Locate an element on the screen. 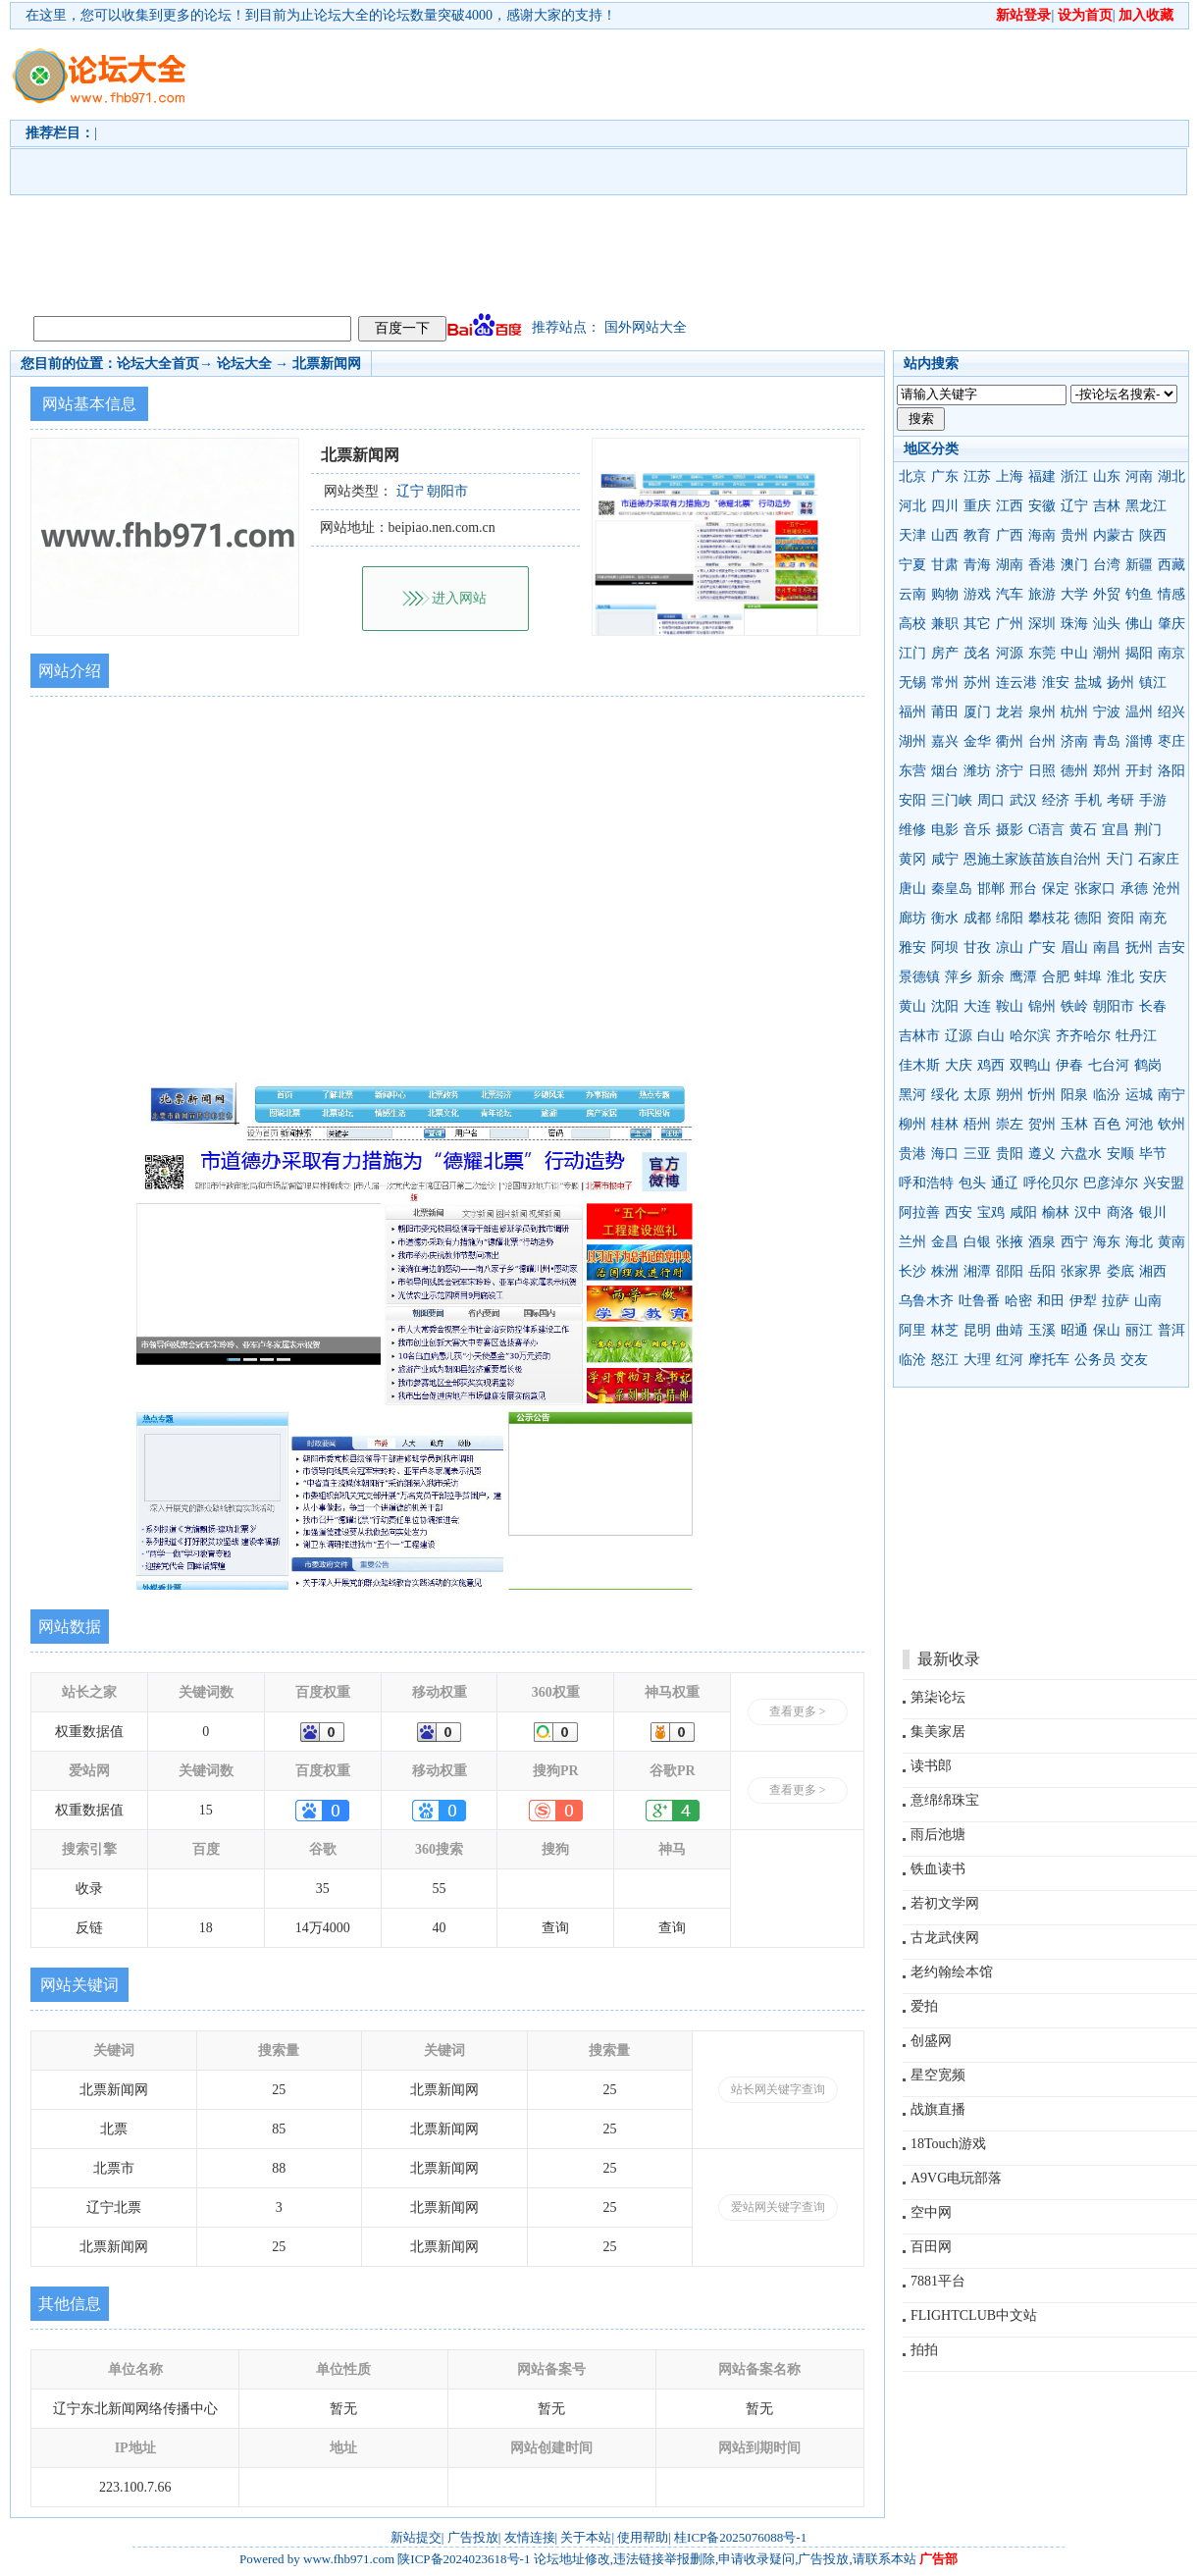 The width and height of the screenshot is (1197, 2576). 无锡 is located at coordinates (912, 682).